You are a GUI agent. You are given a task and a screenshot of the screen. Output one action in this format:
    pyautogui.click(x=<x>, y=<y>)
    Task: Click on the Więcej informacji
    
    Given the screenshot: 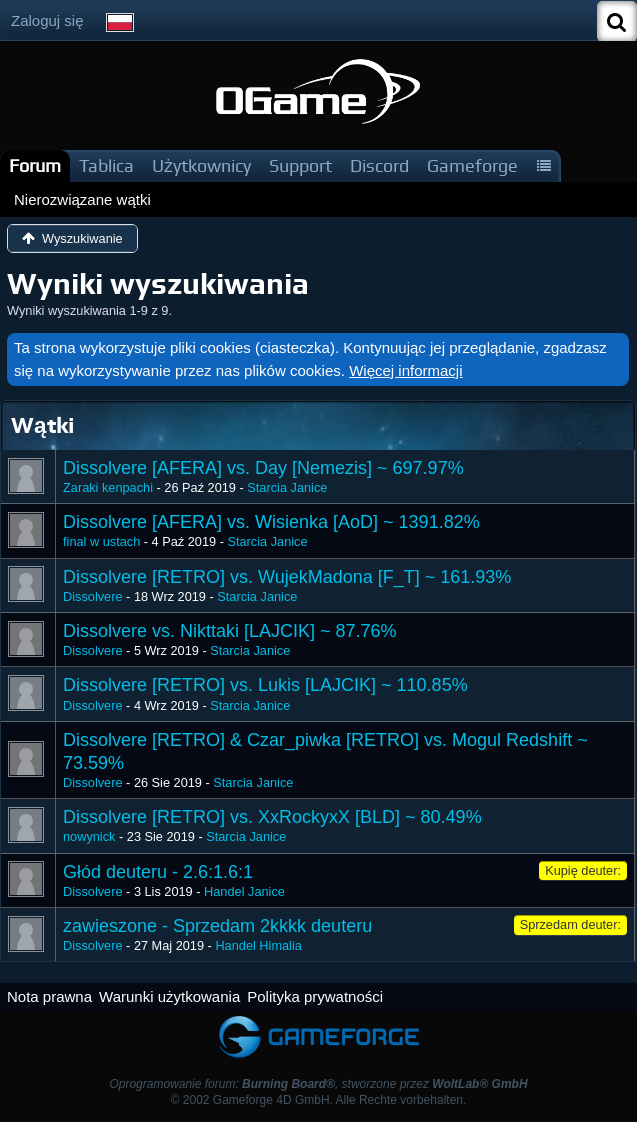 What is the action you would take?
    pyautogui.click(x=405, y=370)
    